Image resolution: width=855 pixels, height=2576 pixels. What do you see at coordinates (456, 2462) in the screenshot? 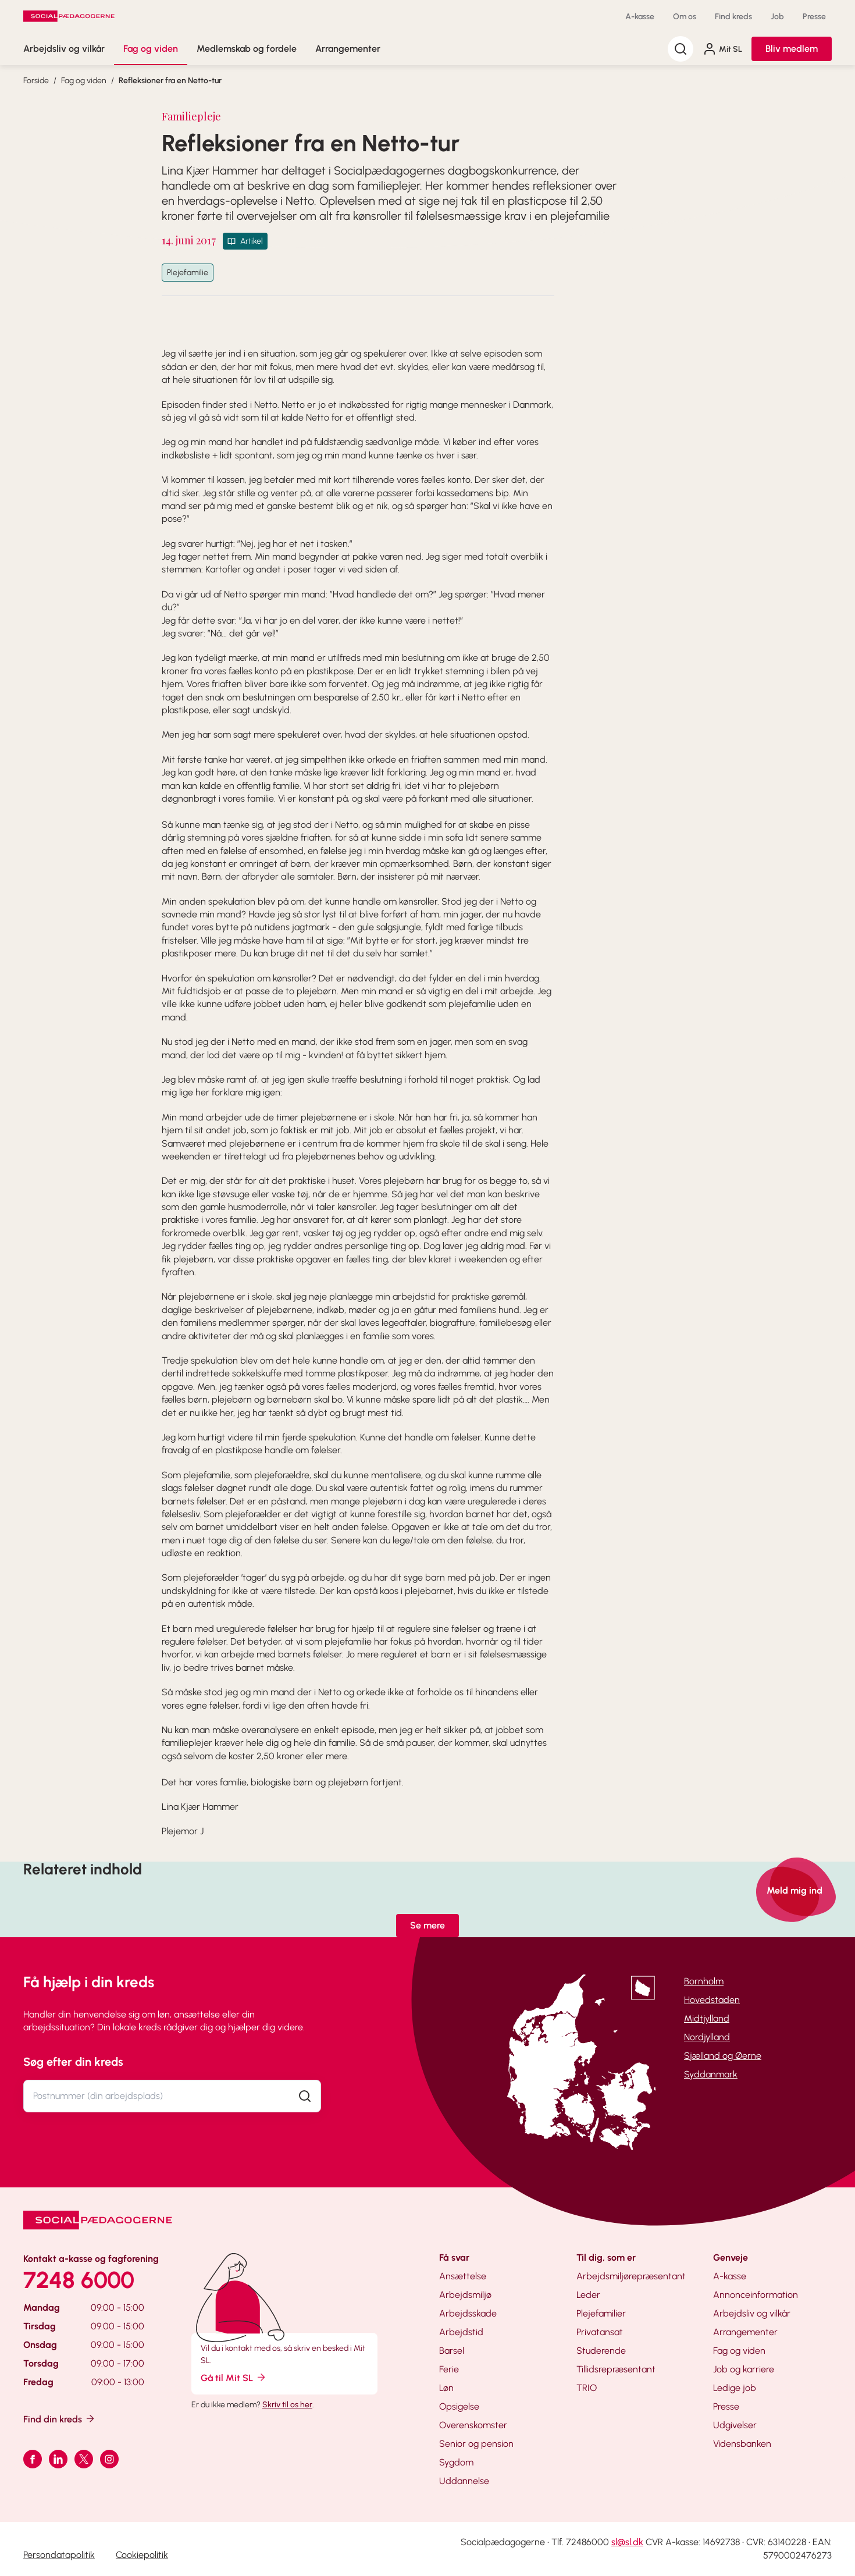
I see `Sygdom` at bounding box center [456, 2462].